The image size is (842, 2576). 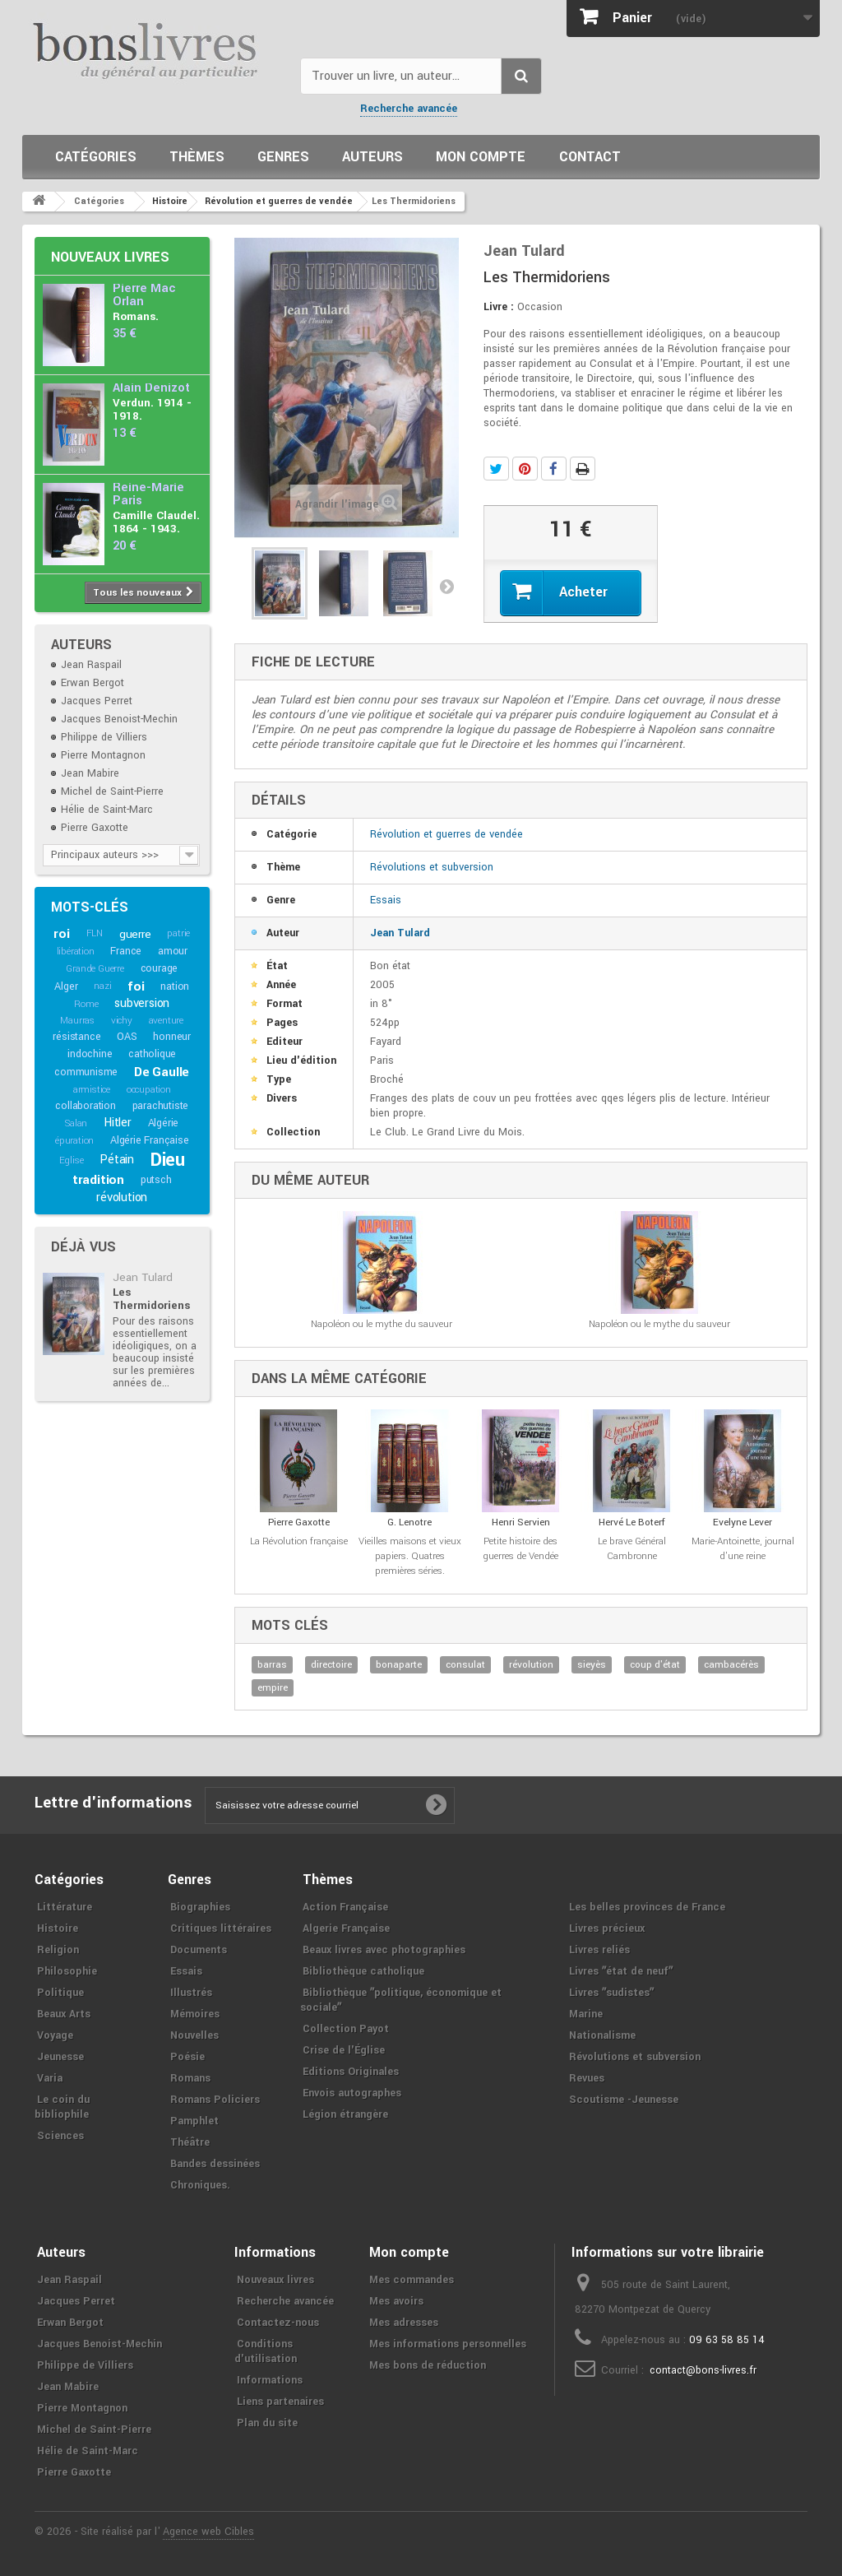 I want to click on Nationalisme, so click(x=602, y=2035).